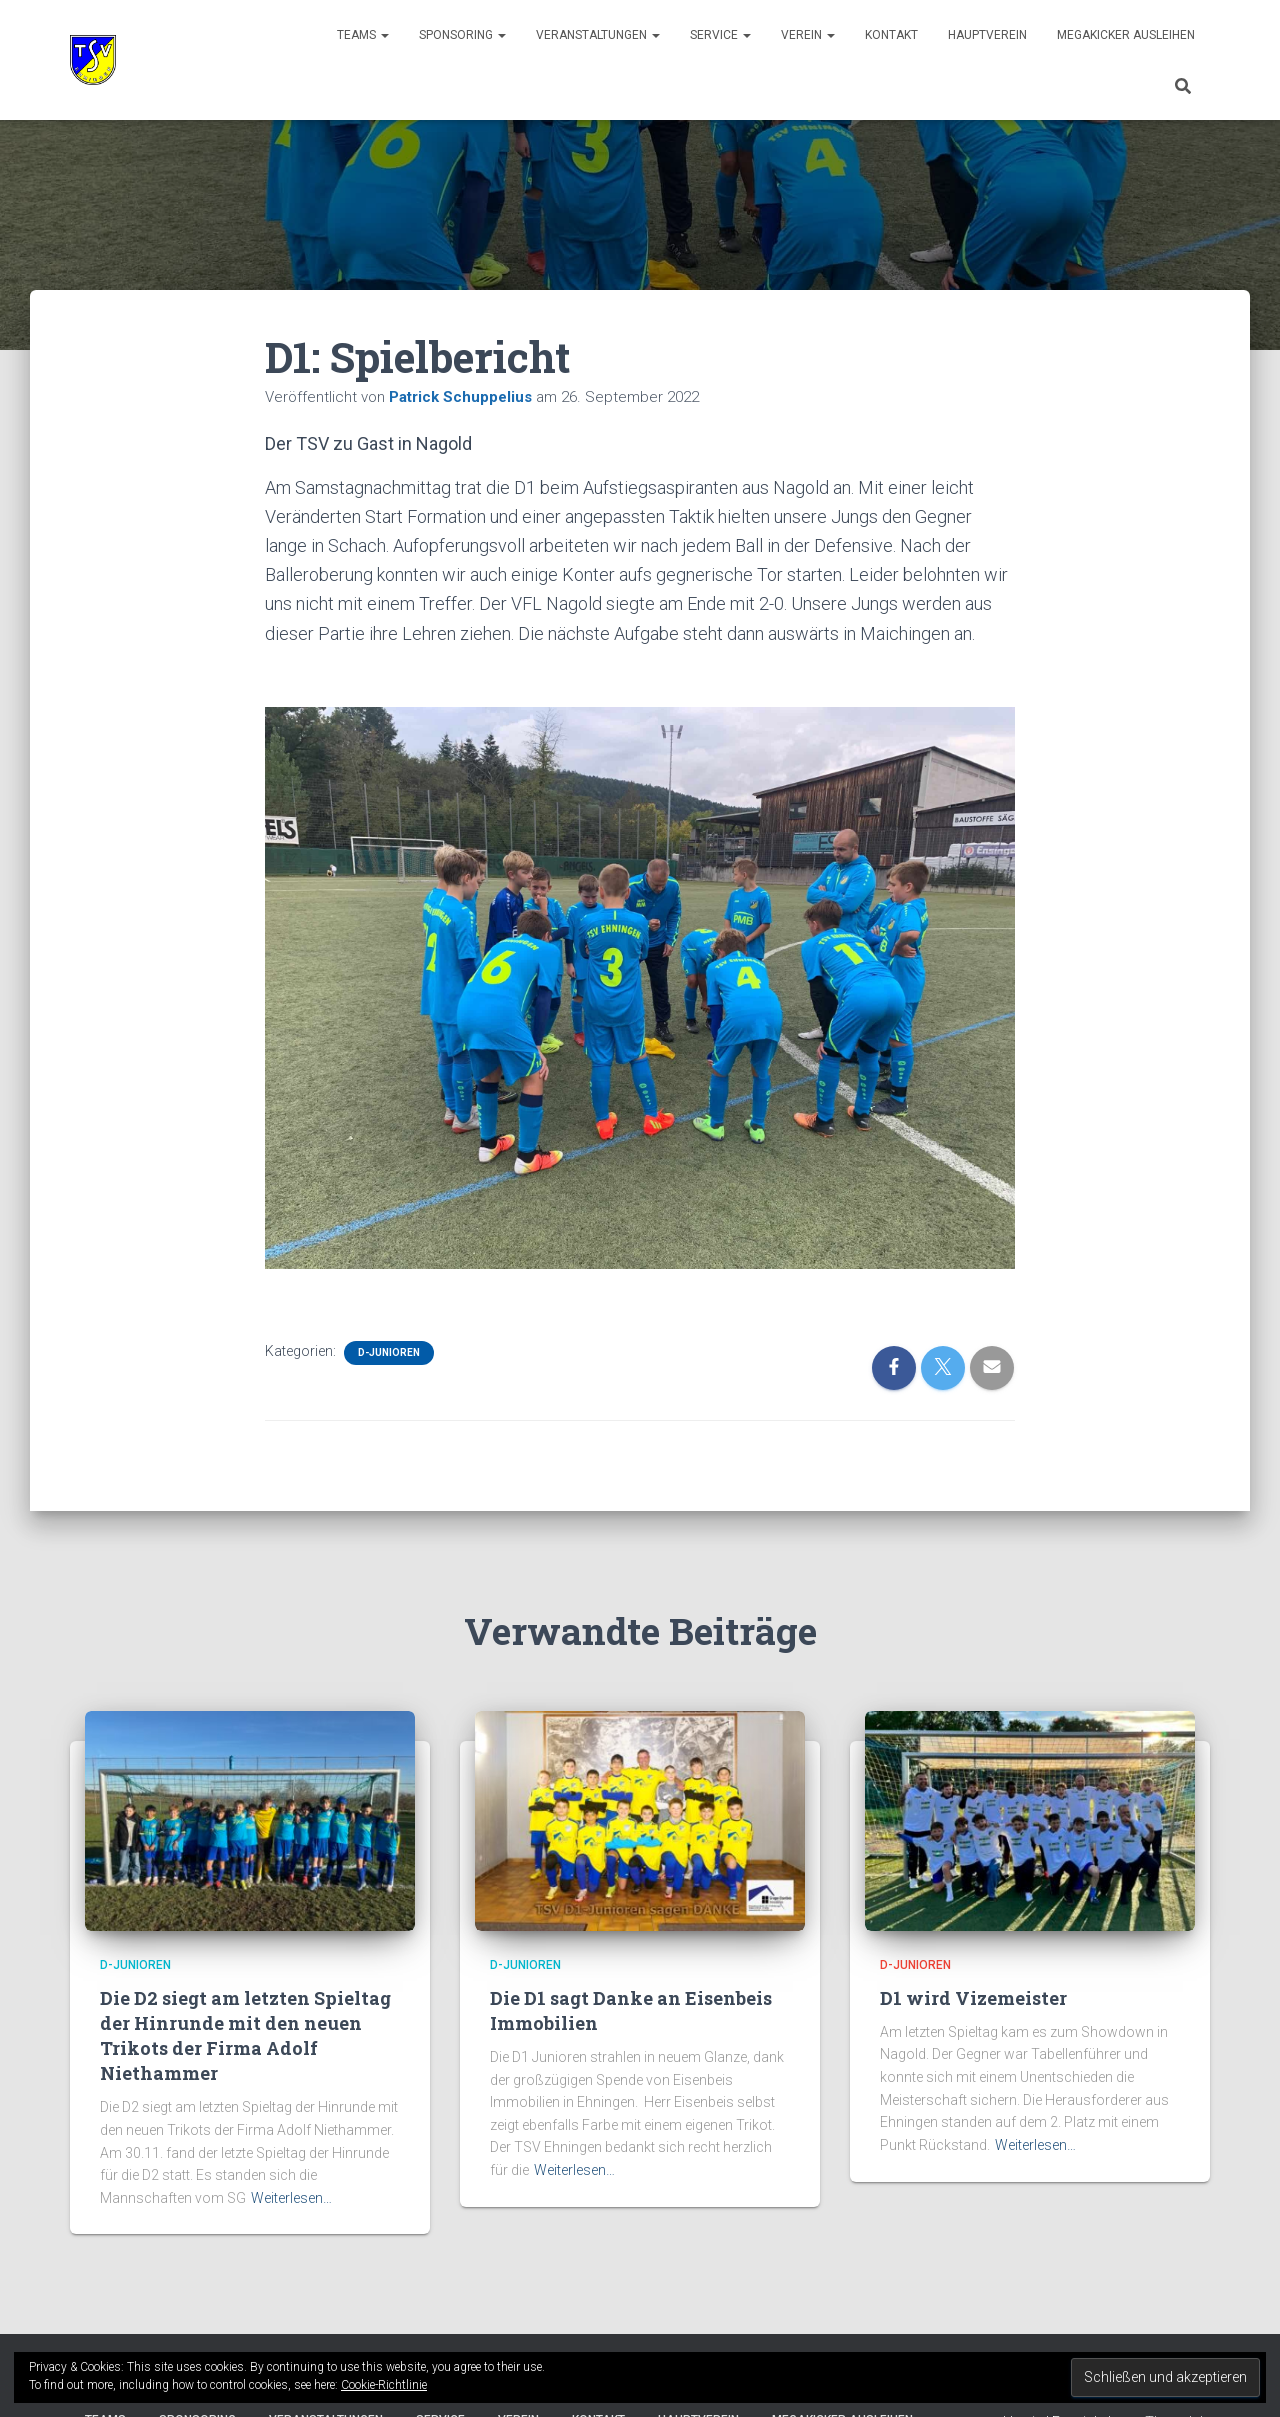 The height and width of the screenshot is (2417, 1280). Describe the element at coordinates (291, 2198) in the screenshot. I see `Weiterlesen…` at that location.